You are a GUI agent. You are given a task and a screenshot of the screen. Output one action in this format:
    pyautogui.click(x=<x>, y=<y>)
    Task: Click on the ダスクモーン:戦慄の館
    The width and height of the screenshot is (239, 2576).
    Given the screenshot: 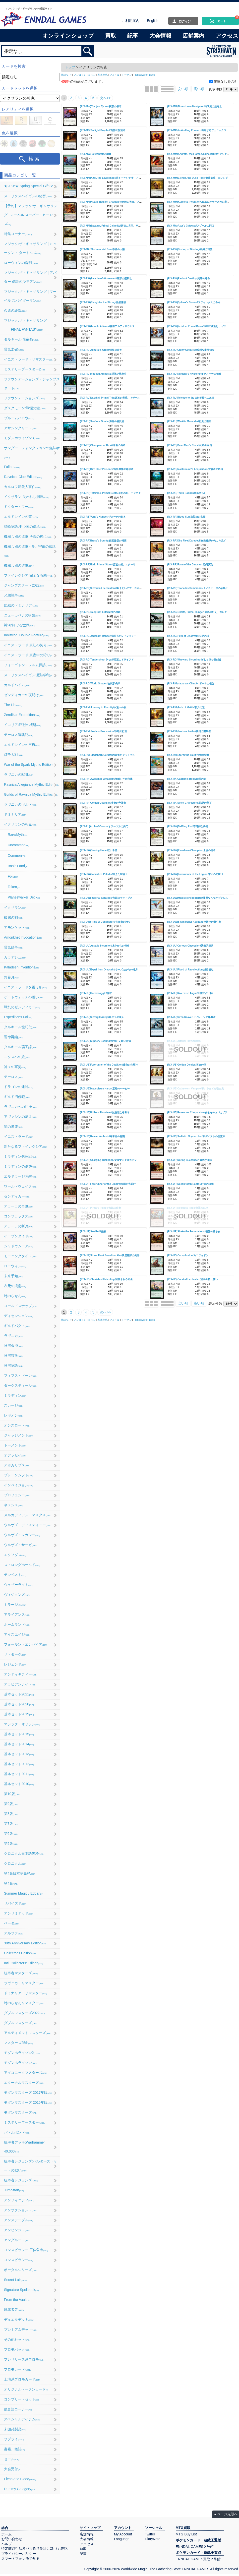 What is the action you would take?
    pyautogui.click(x=25, y=408)
    